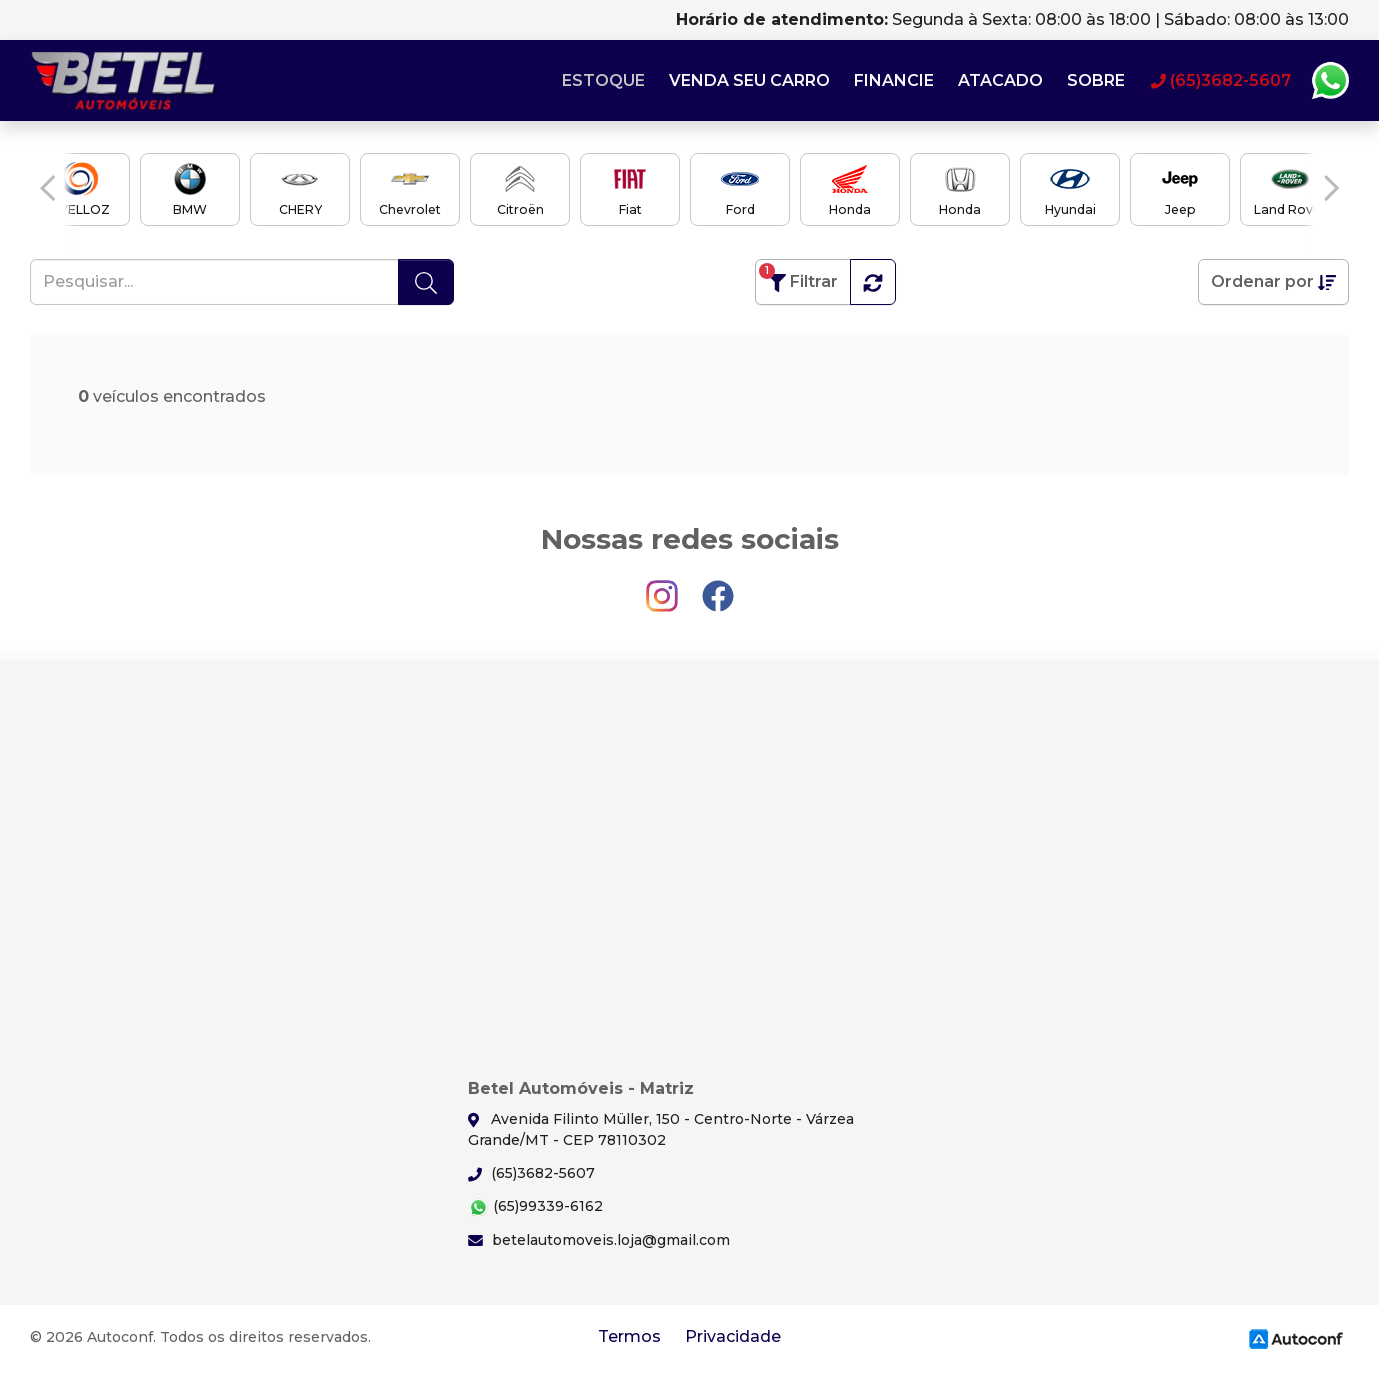  I want to click on Whatsapp, so click(1330, 81).